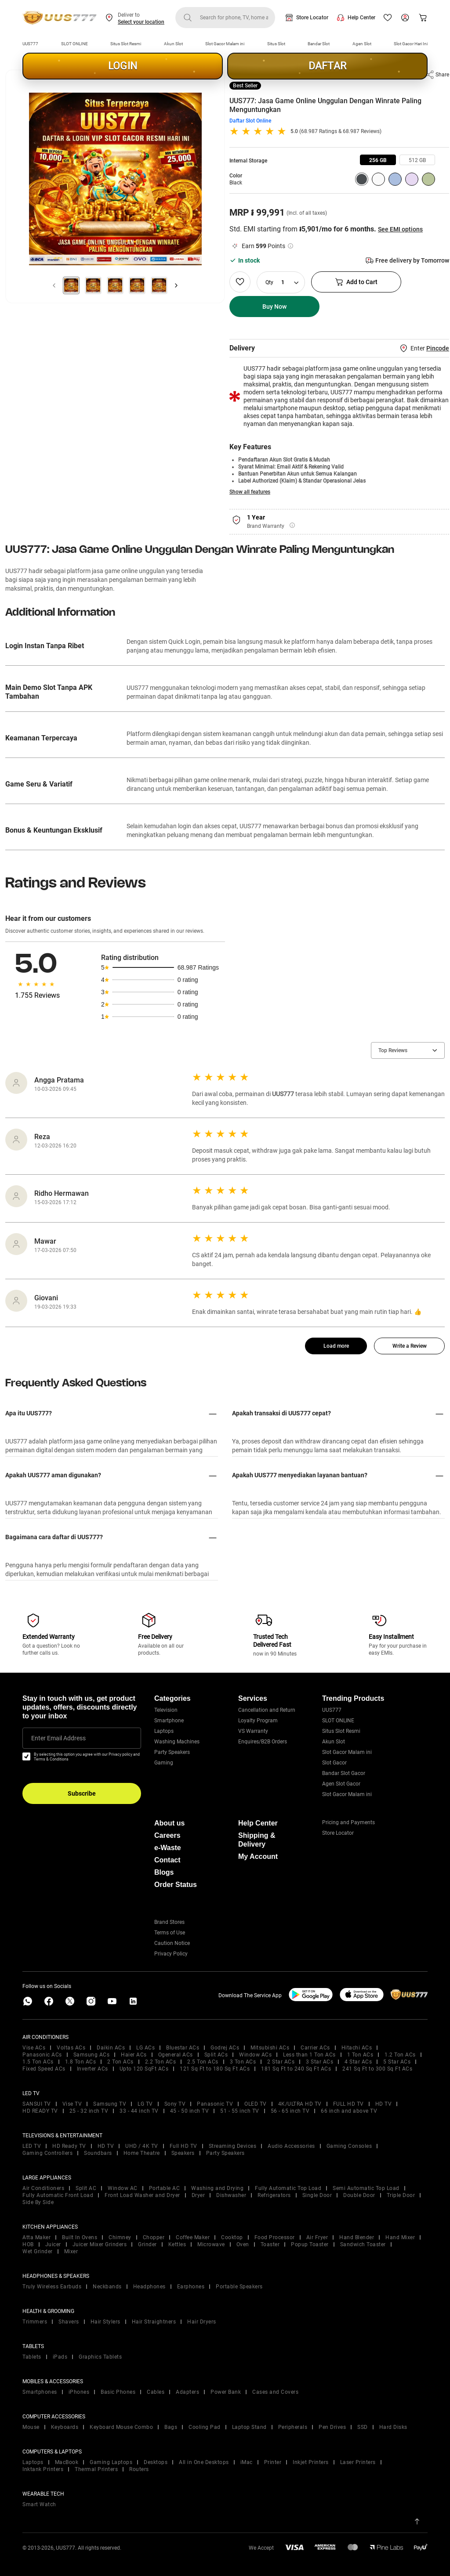  What do you see at coordinates (34, 2322) in the screenshot?
I see `Trimmers` at bounding box center [34, 2322].